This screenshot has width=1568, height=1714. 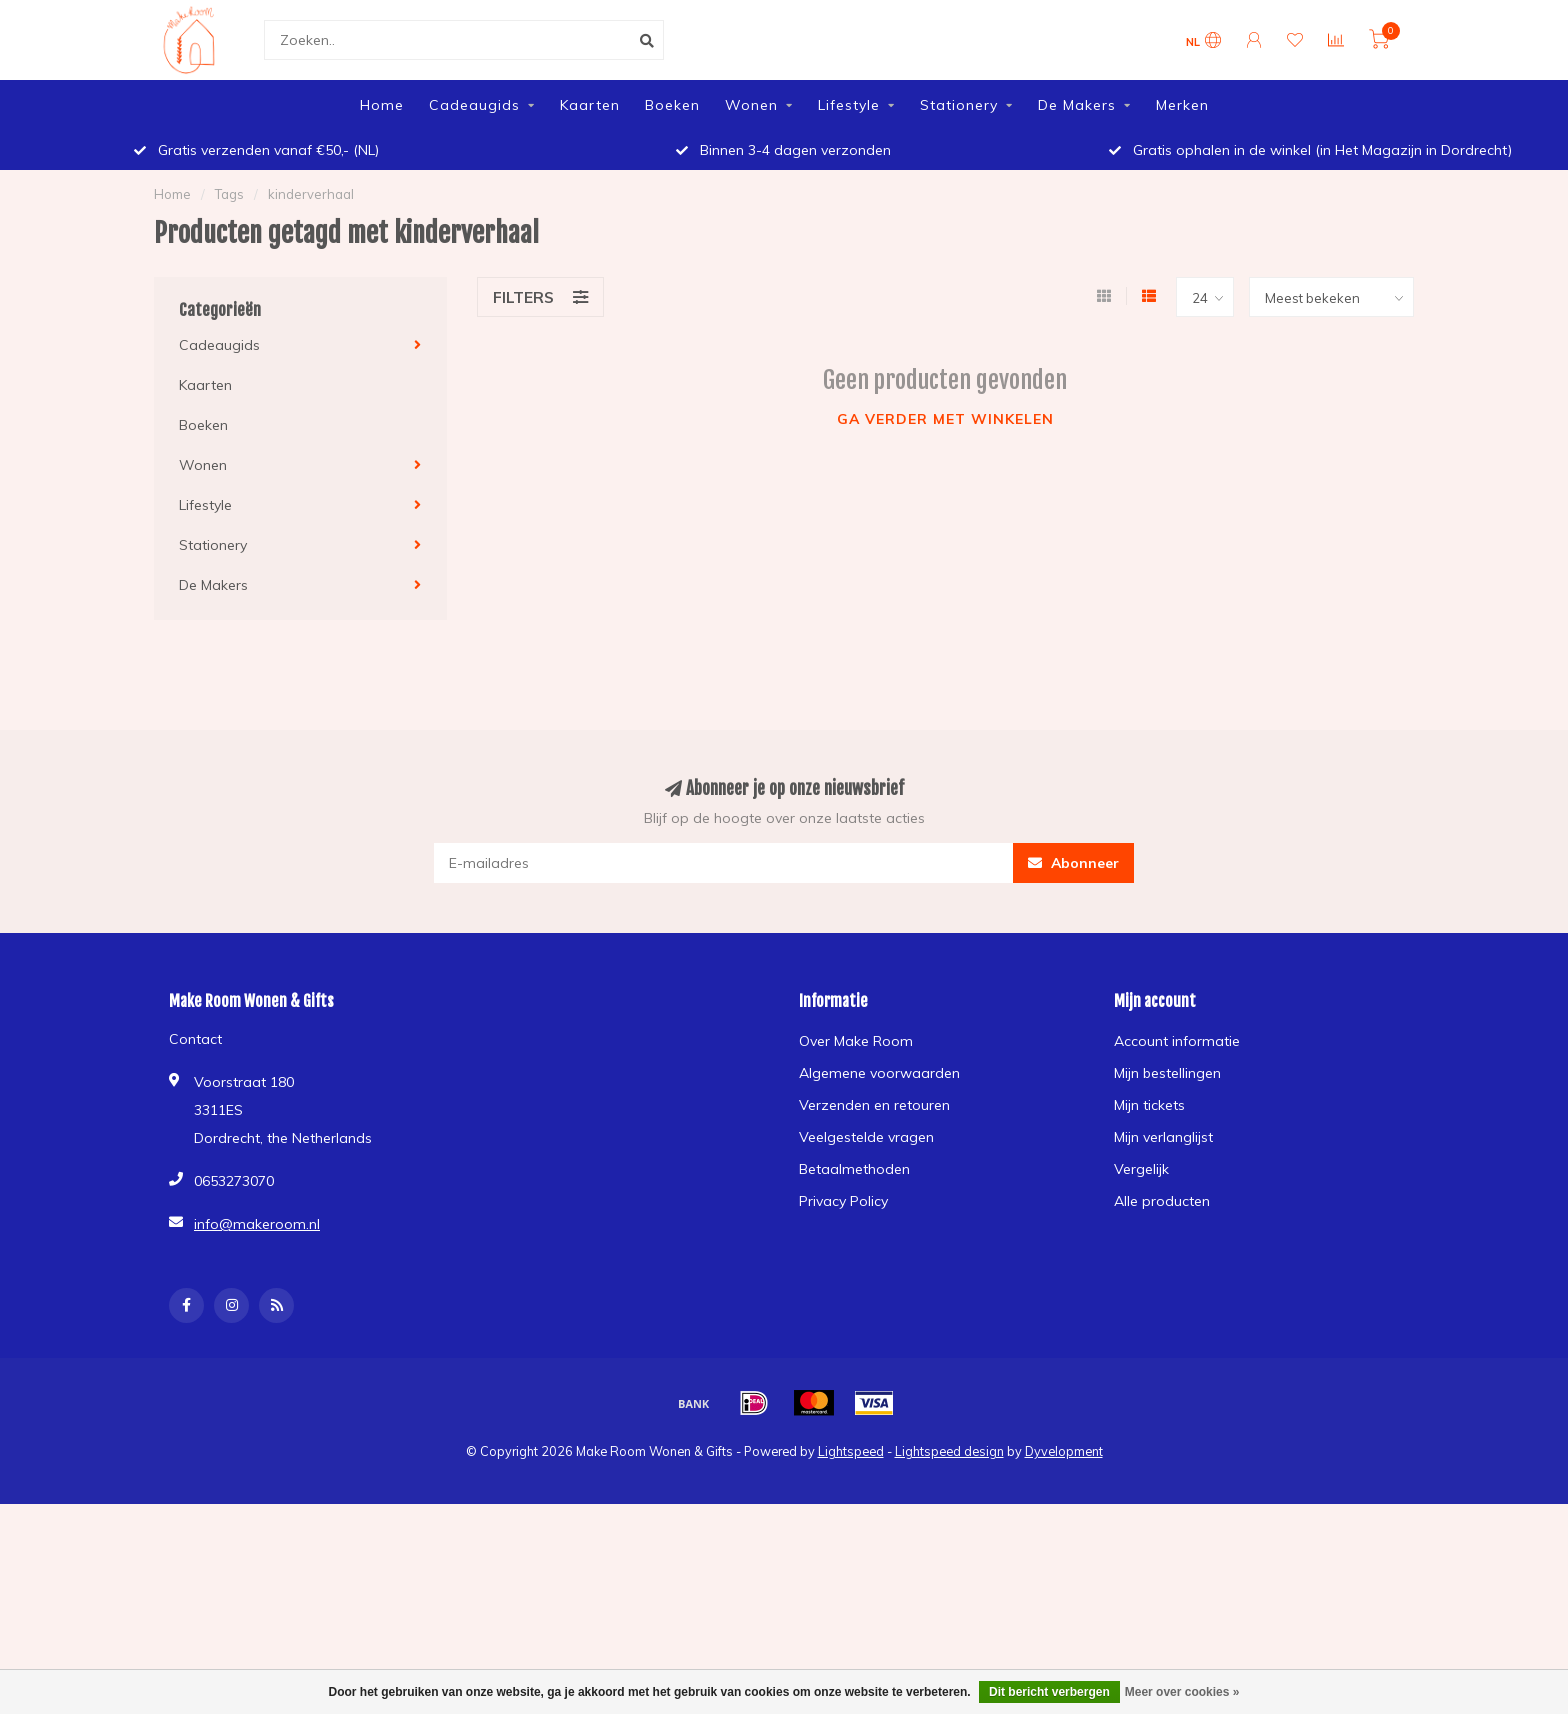 I want to click on Cadeaugids, so click(x=474, y=105).